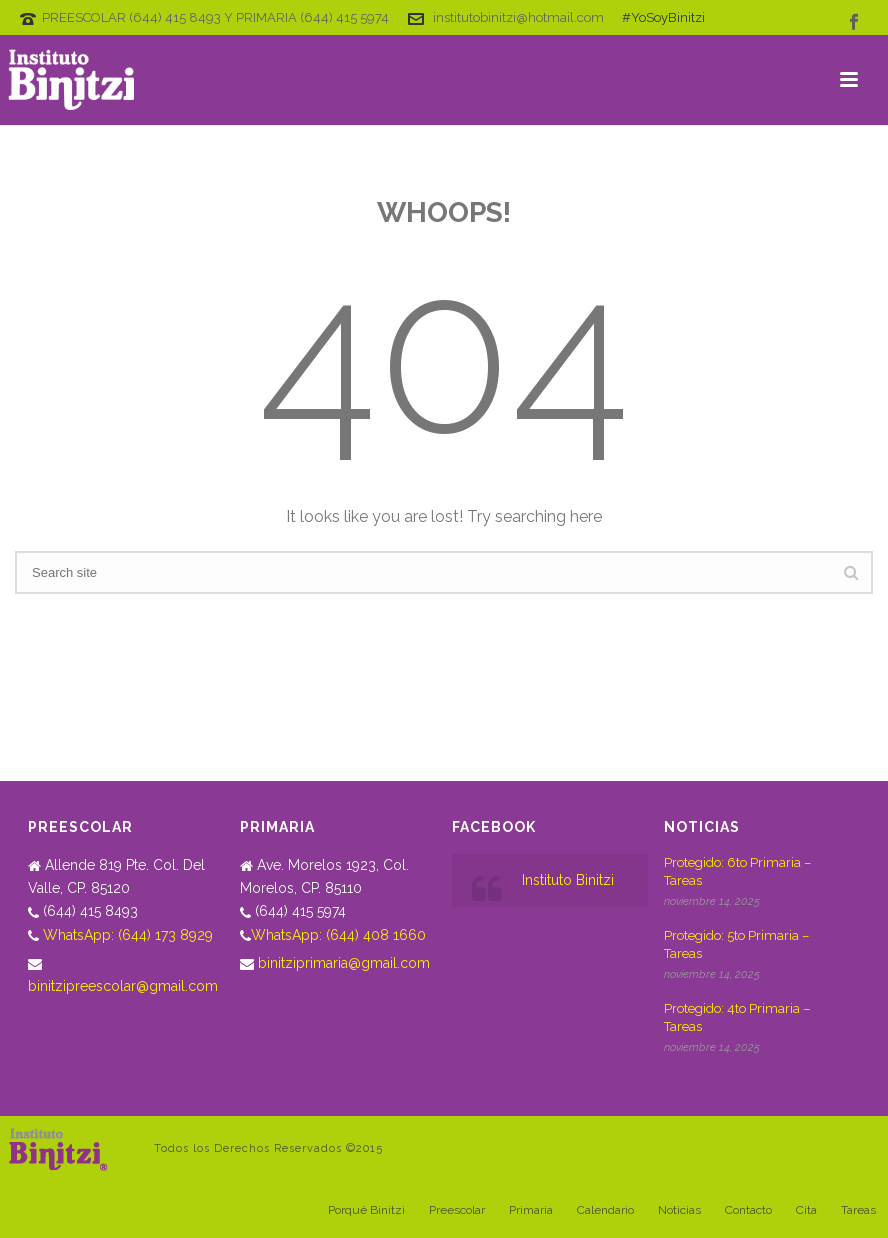 This screenshot has width=888, height=1238. I want to click on Tareas, so click(858, 1210).